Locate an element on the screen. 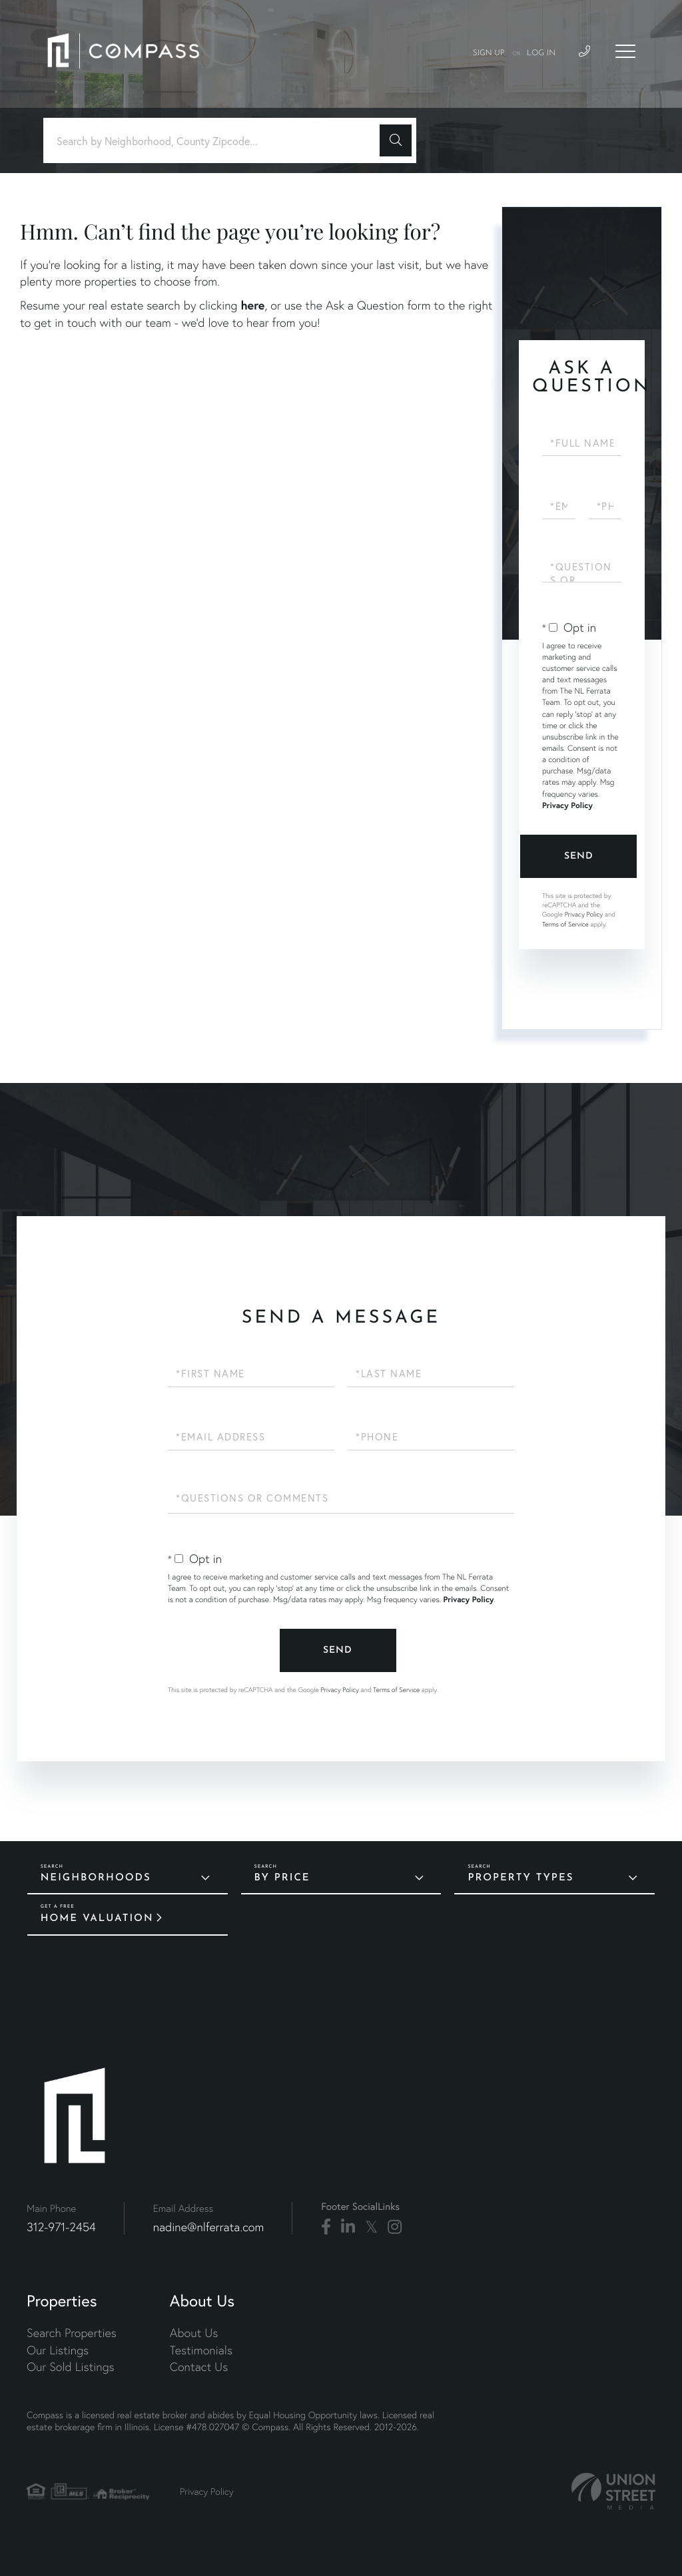 This screenshot has width=682, height=2576. Send is located at coordinates (578, 856).